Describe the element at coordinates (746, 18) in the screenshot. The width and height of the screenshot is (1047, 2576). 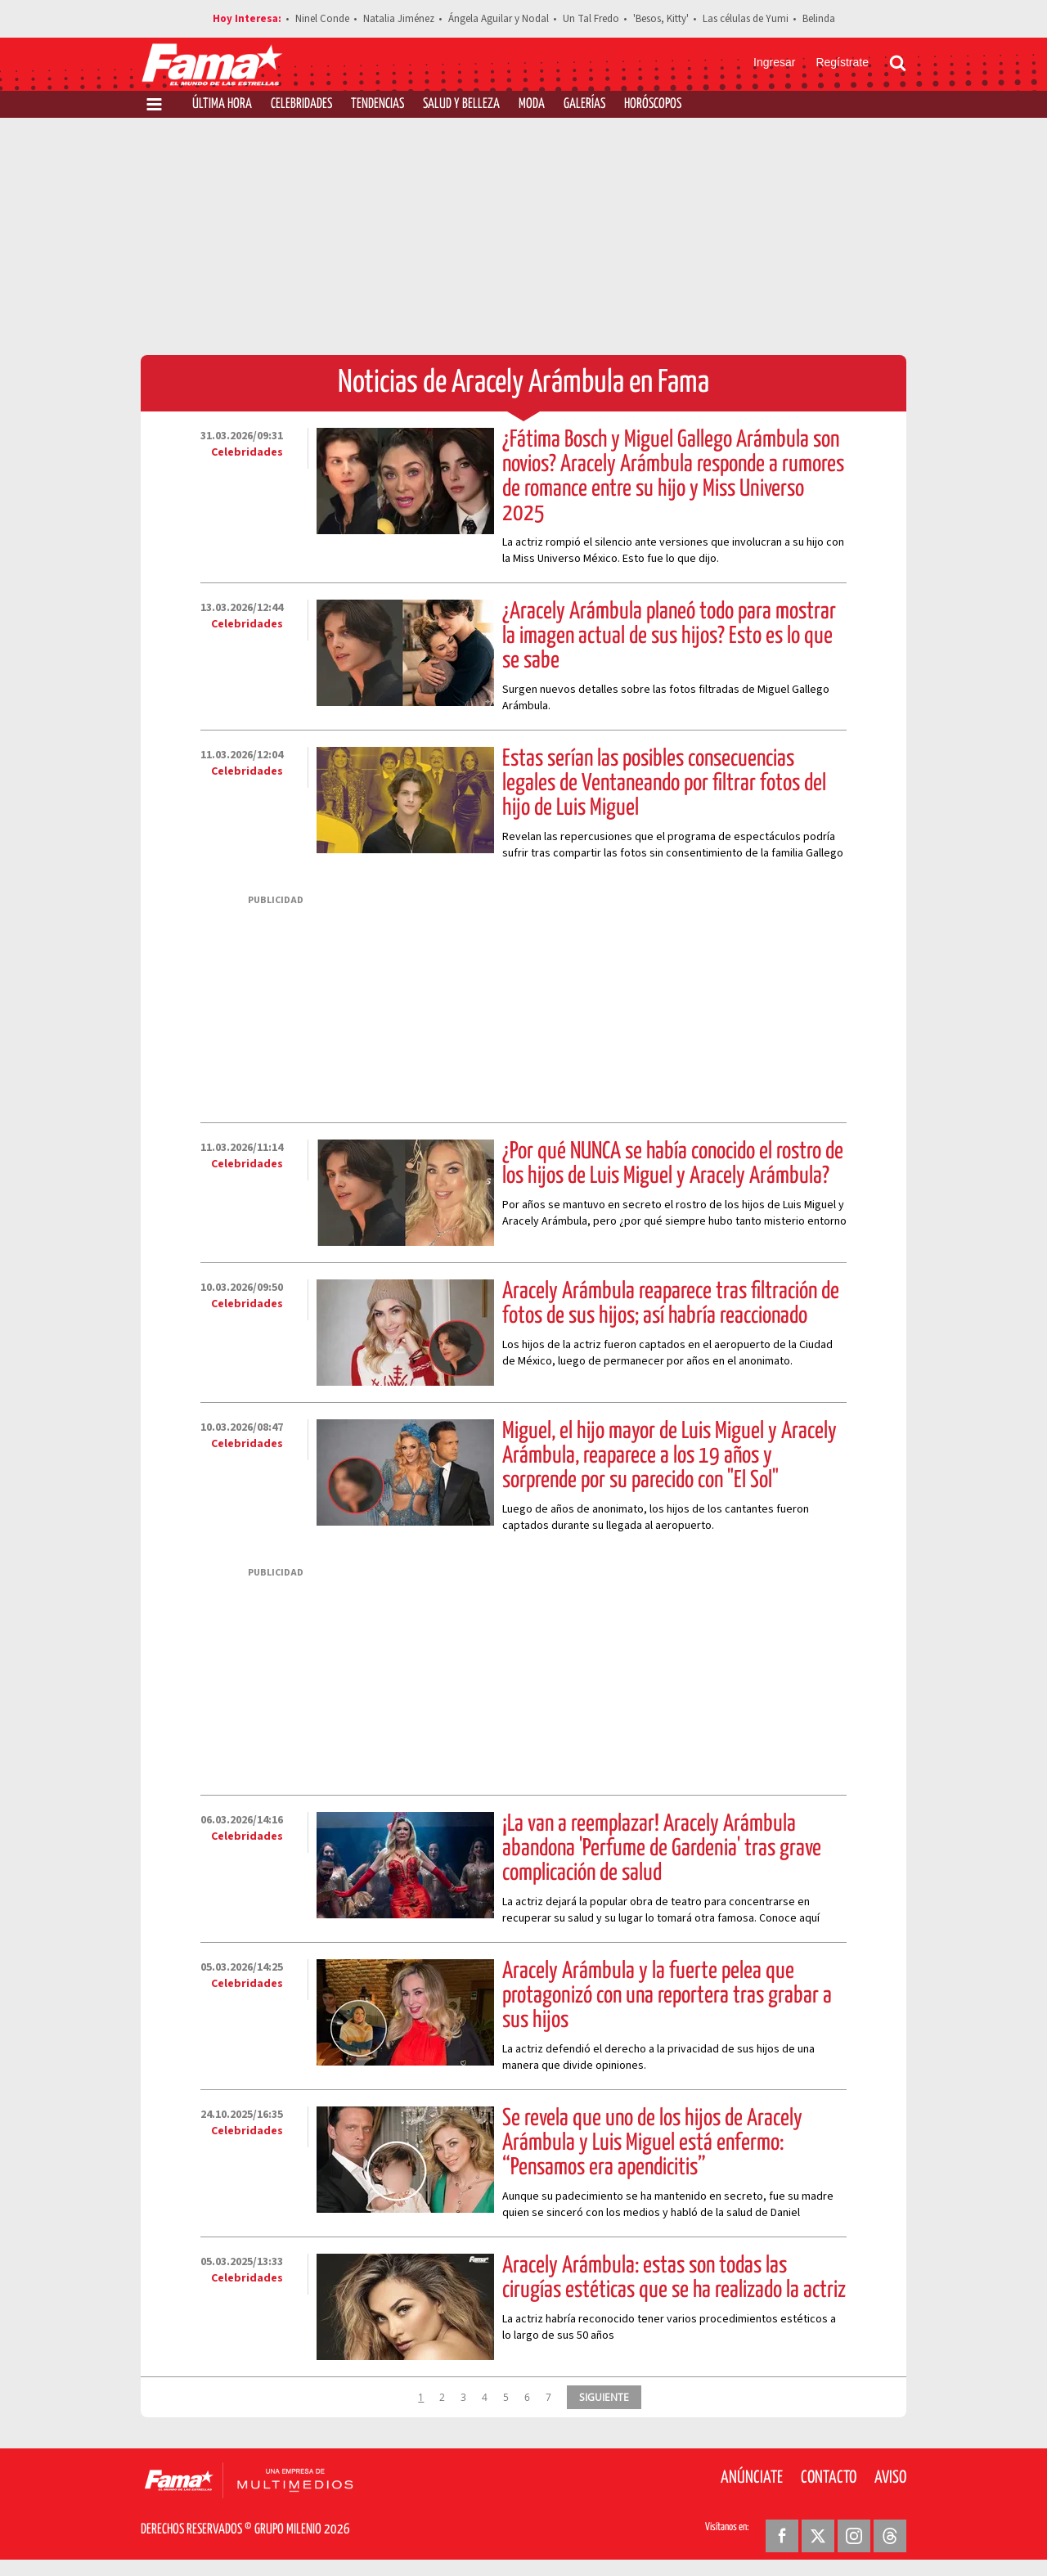
I see `Las células de Yumi` at that location.